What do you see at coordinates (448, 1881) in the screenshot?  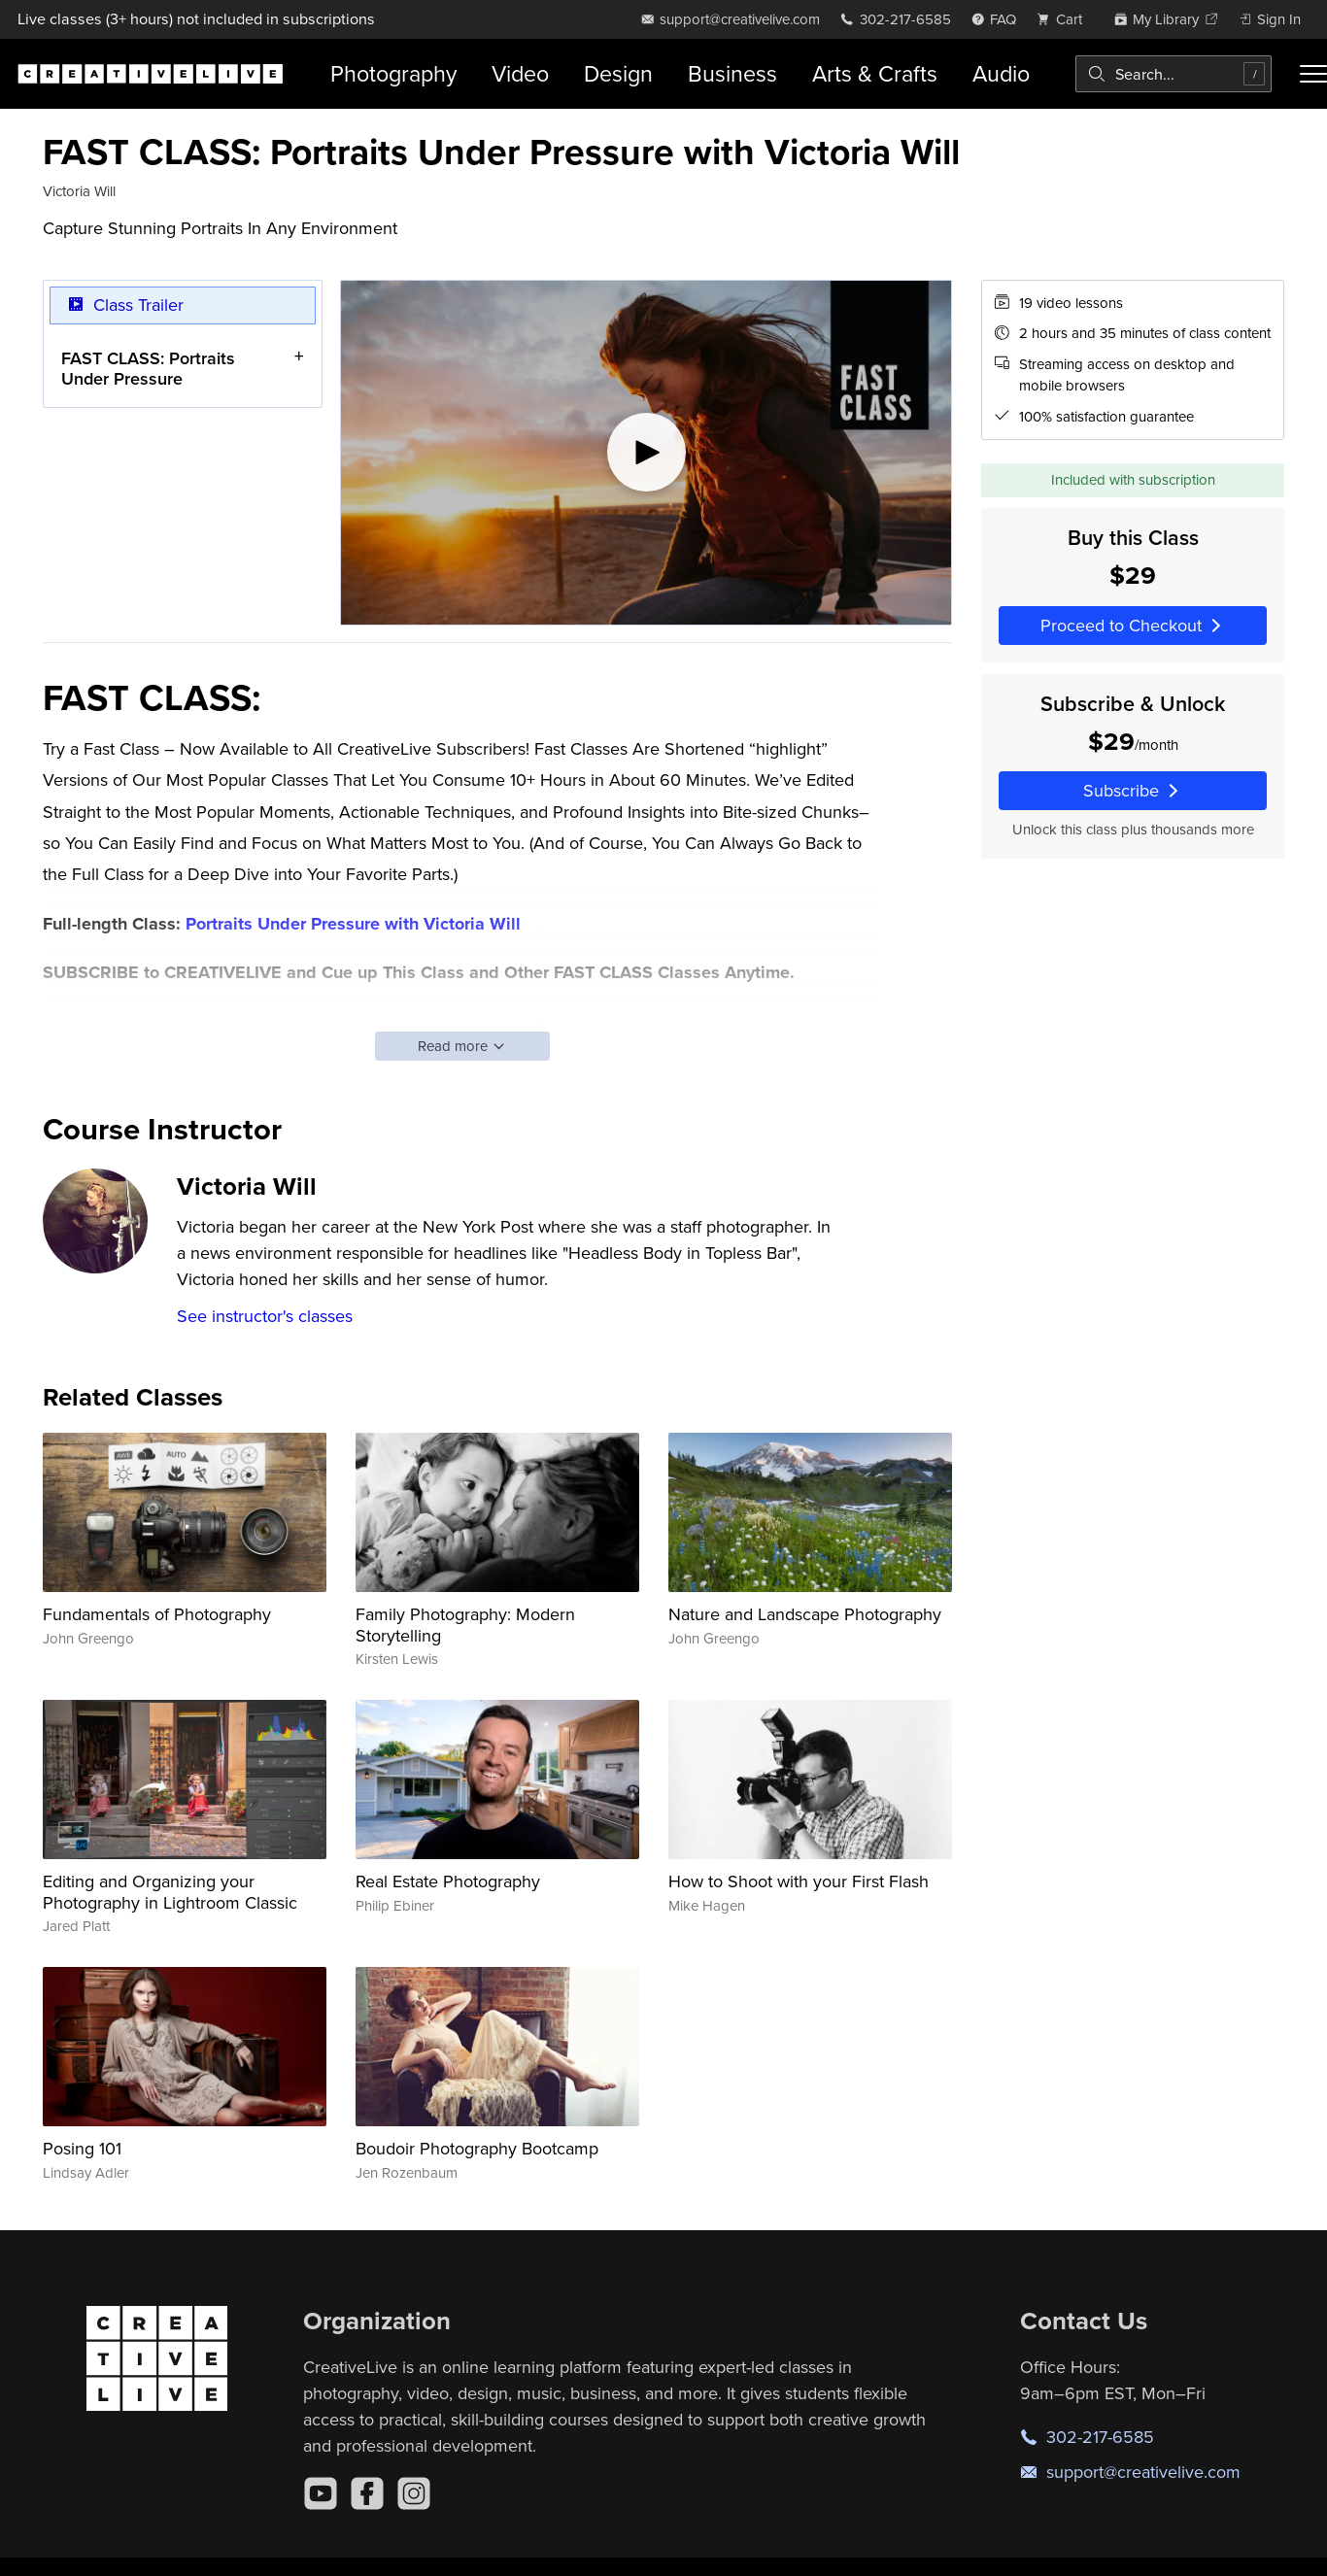 I see `Real Estate Photography` at bounding box center [448, 1881].